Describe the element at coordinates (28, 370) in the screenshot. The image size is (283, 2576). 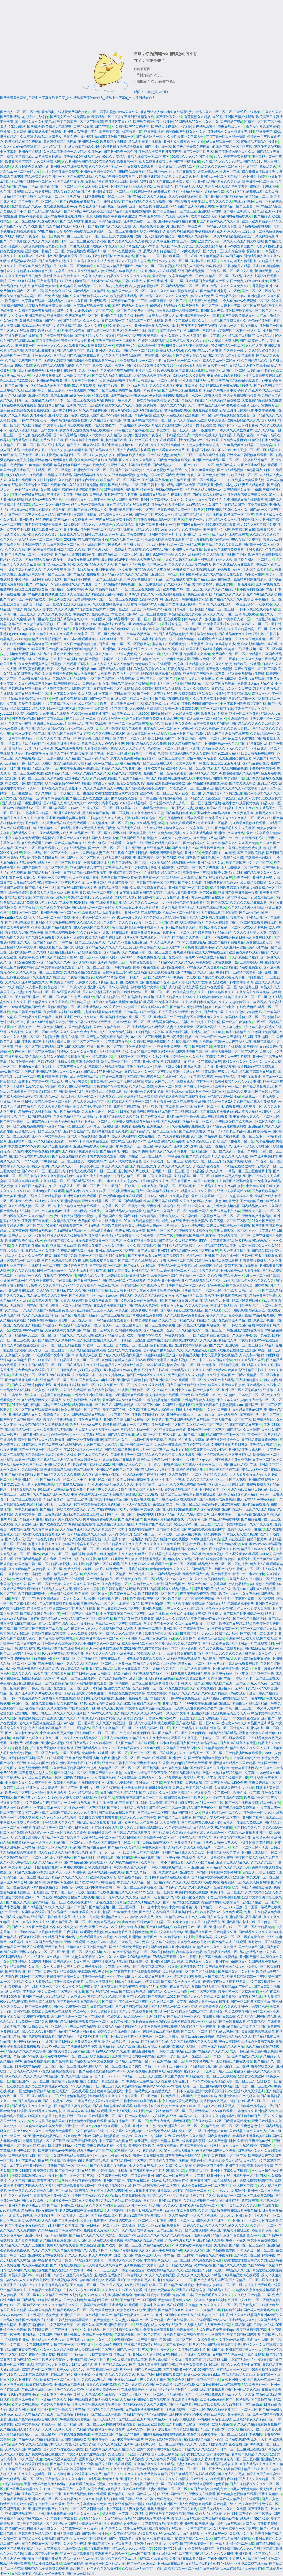
I see `国产成人精品免费午夜` at that location.